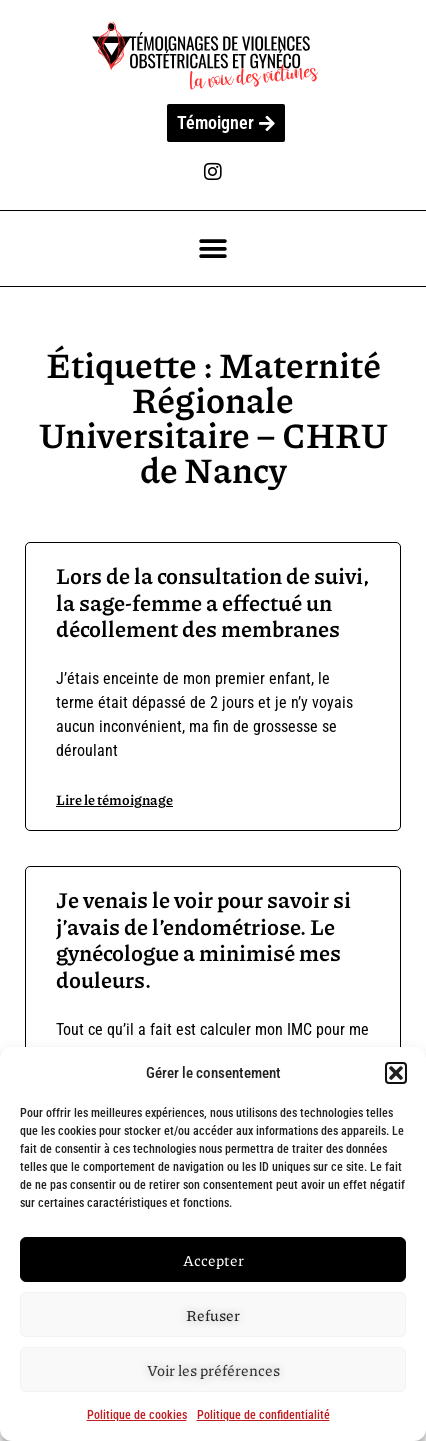 The height and width of the screenshot is (1441, 426). What do you see at coordinates (213, 1370) in the screenshot?
I see `Voir les préférences` at bounding box center [213, 1370].